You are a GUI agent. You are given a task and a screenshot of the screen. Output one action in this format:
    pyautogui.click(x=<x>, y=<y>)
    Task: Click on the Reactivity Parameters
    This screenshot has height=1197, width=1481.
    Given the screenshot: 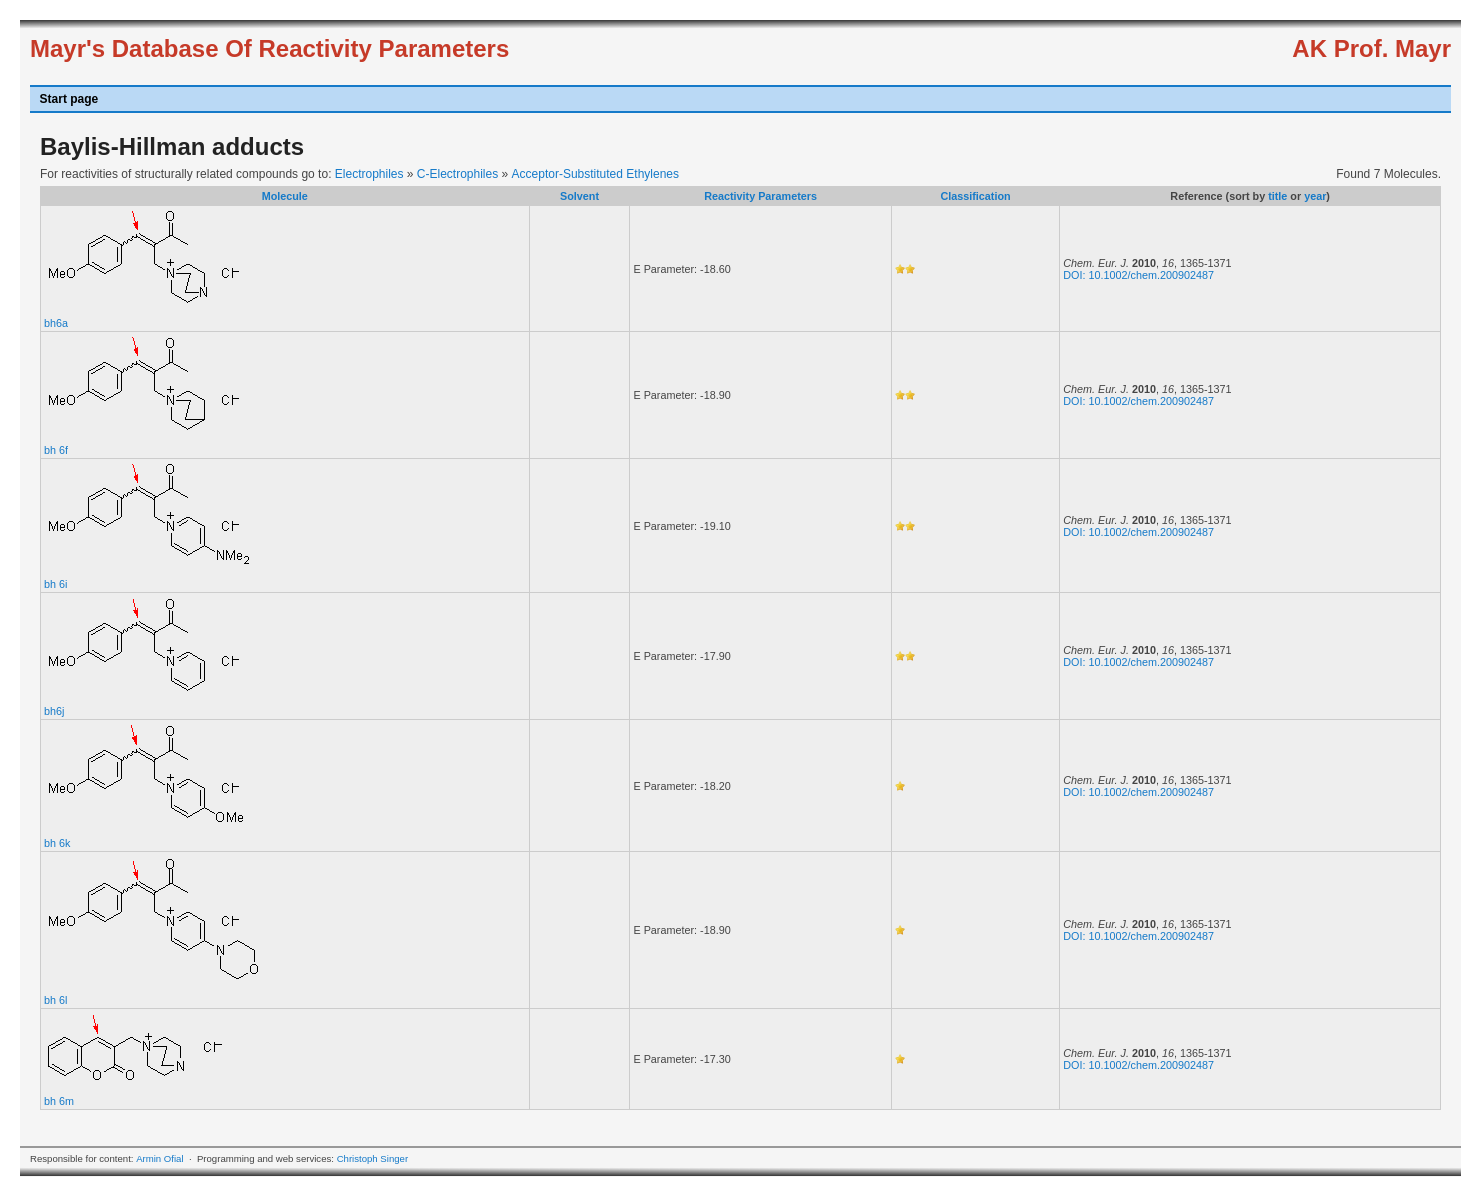 What is the action you would take?
    pyautogui.click(x=760, y=196)
    